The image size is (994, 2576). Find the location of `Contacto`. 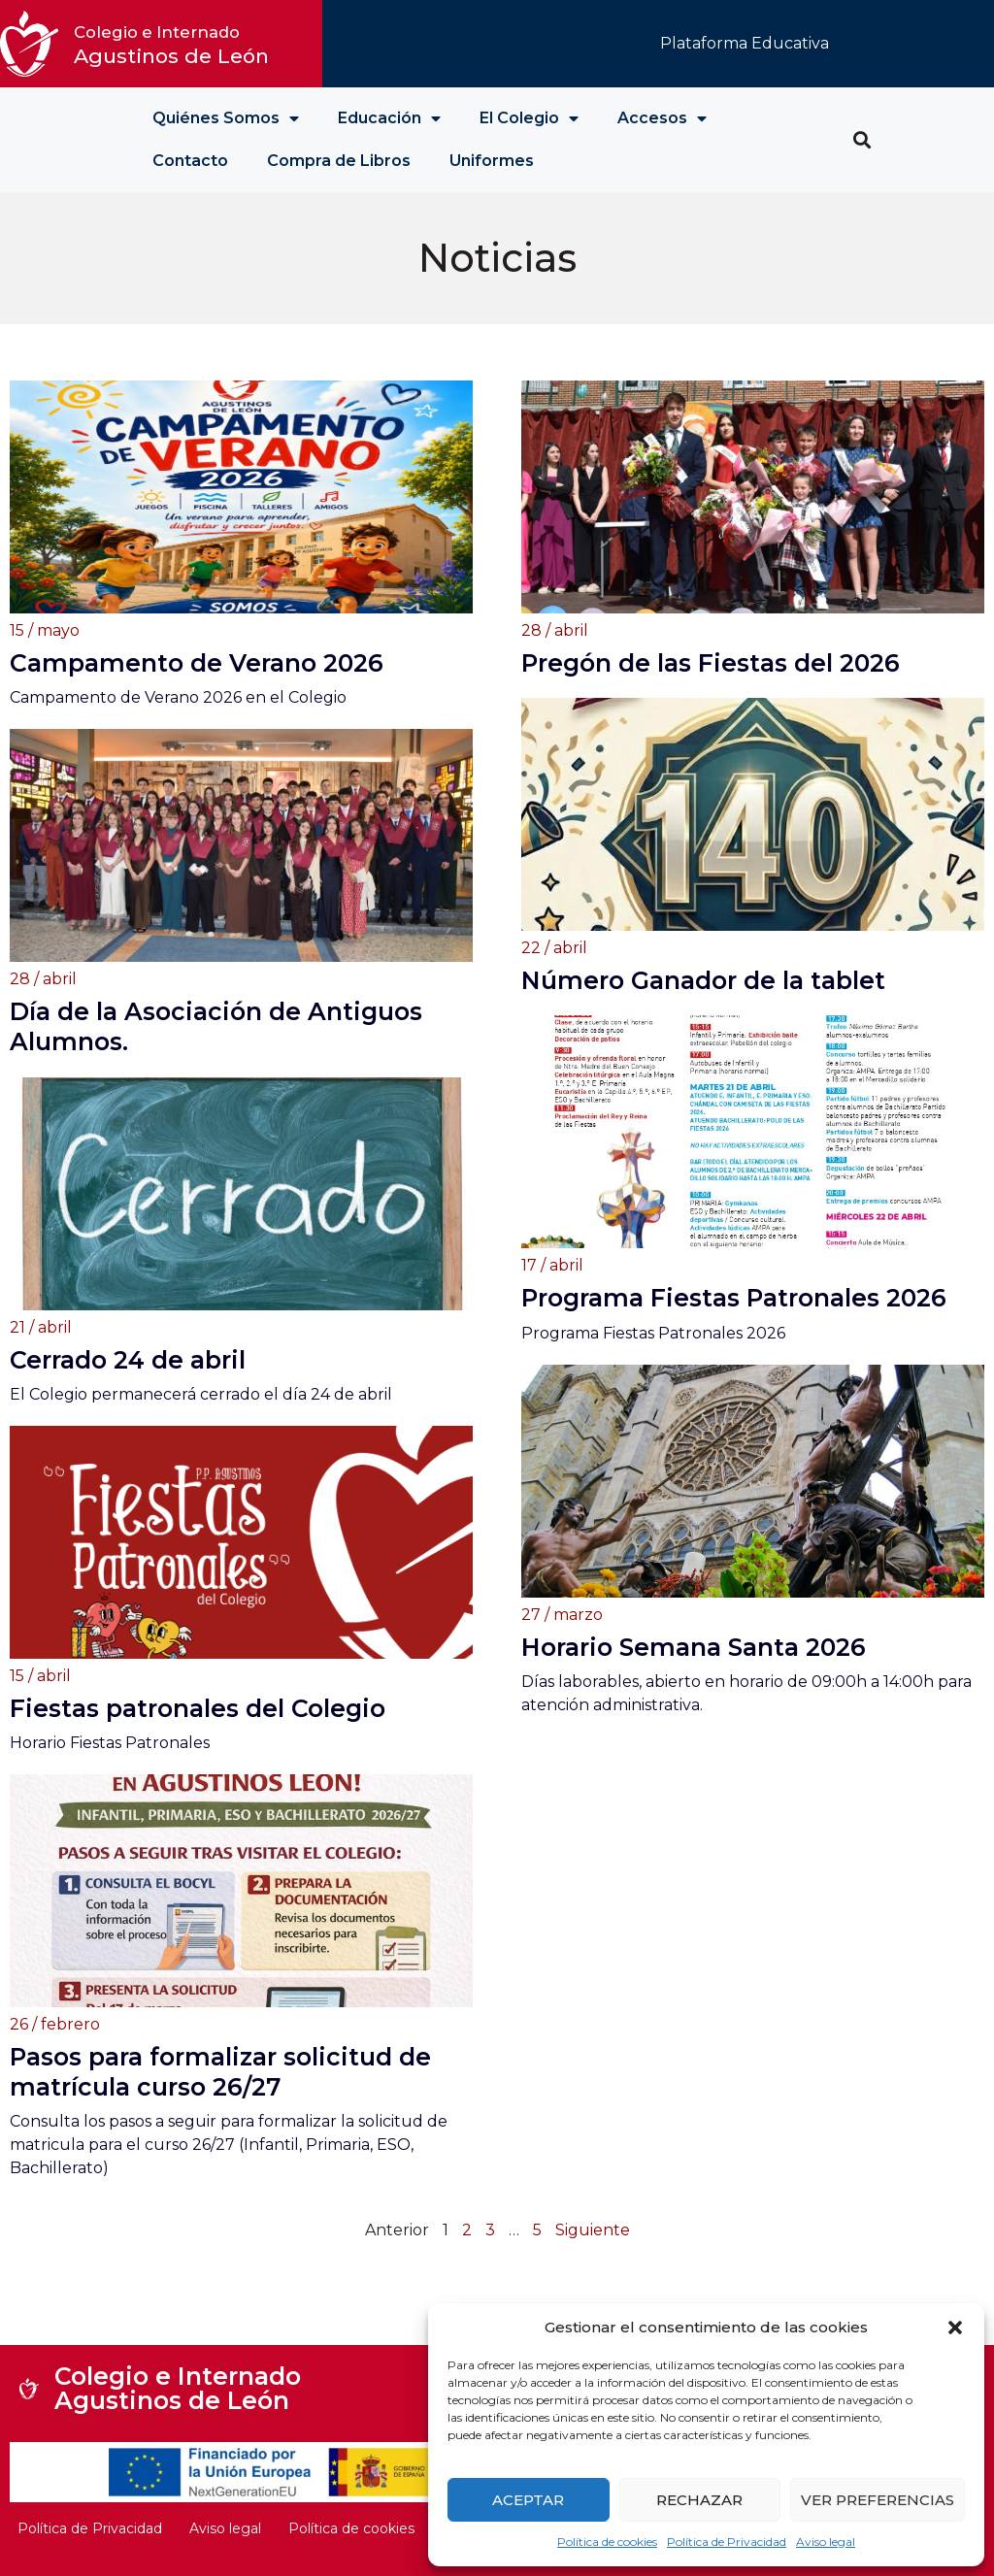

Contacto is located at coordinates (190, 160).